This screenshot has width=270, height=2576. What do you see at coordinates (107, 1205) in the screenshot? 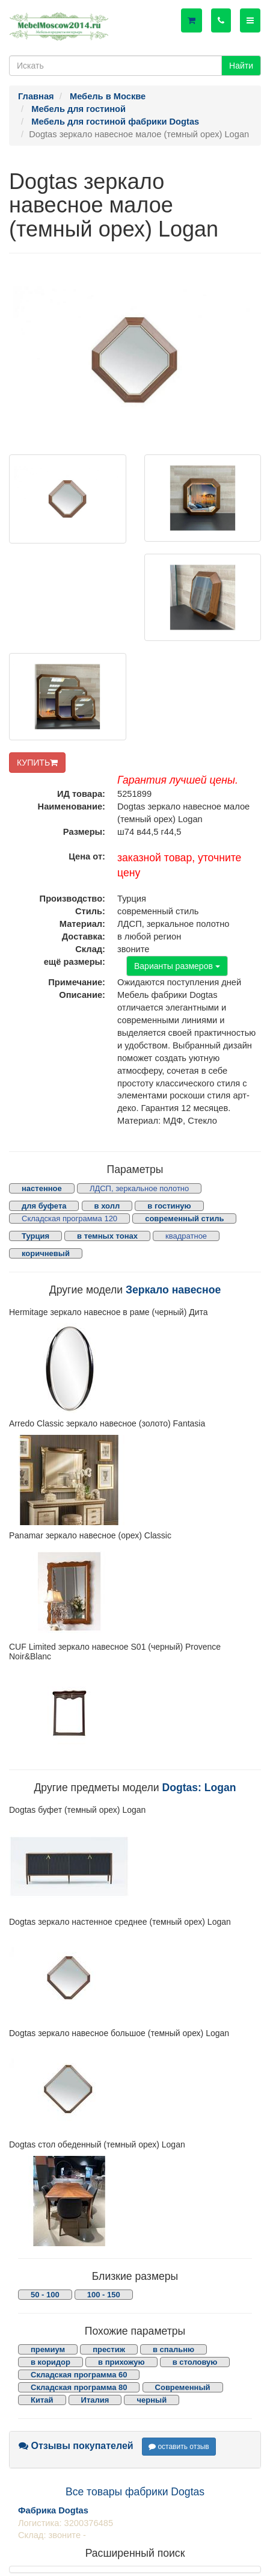
I see `в холл` at bounding box center [107, 1205].